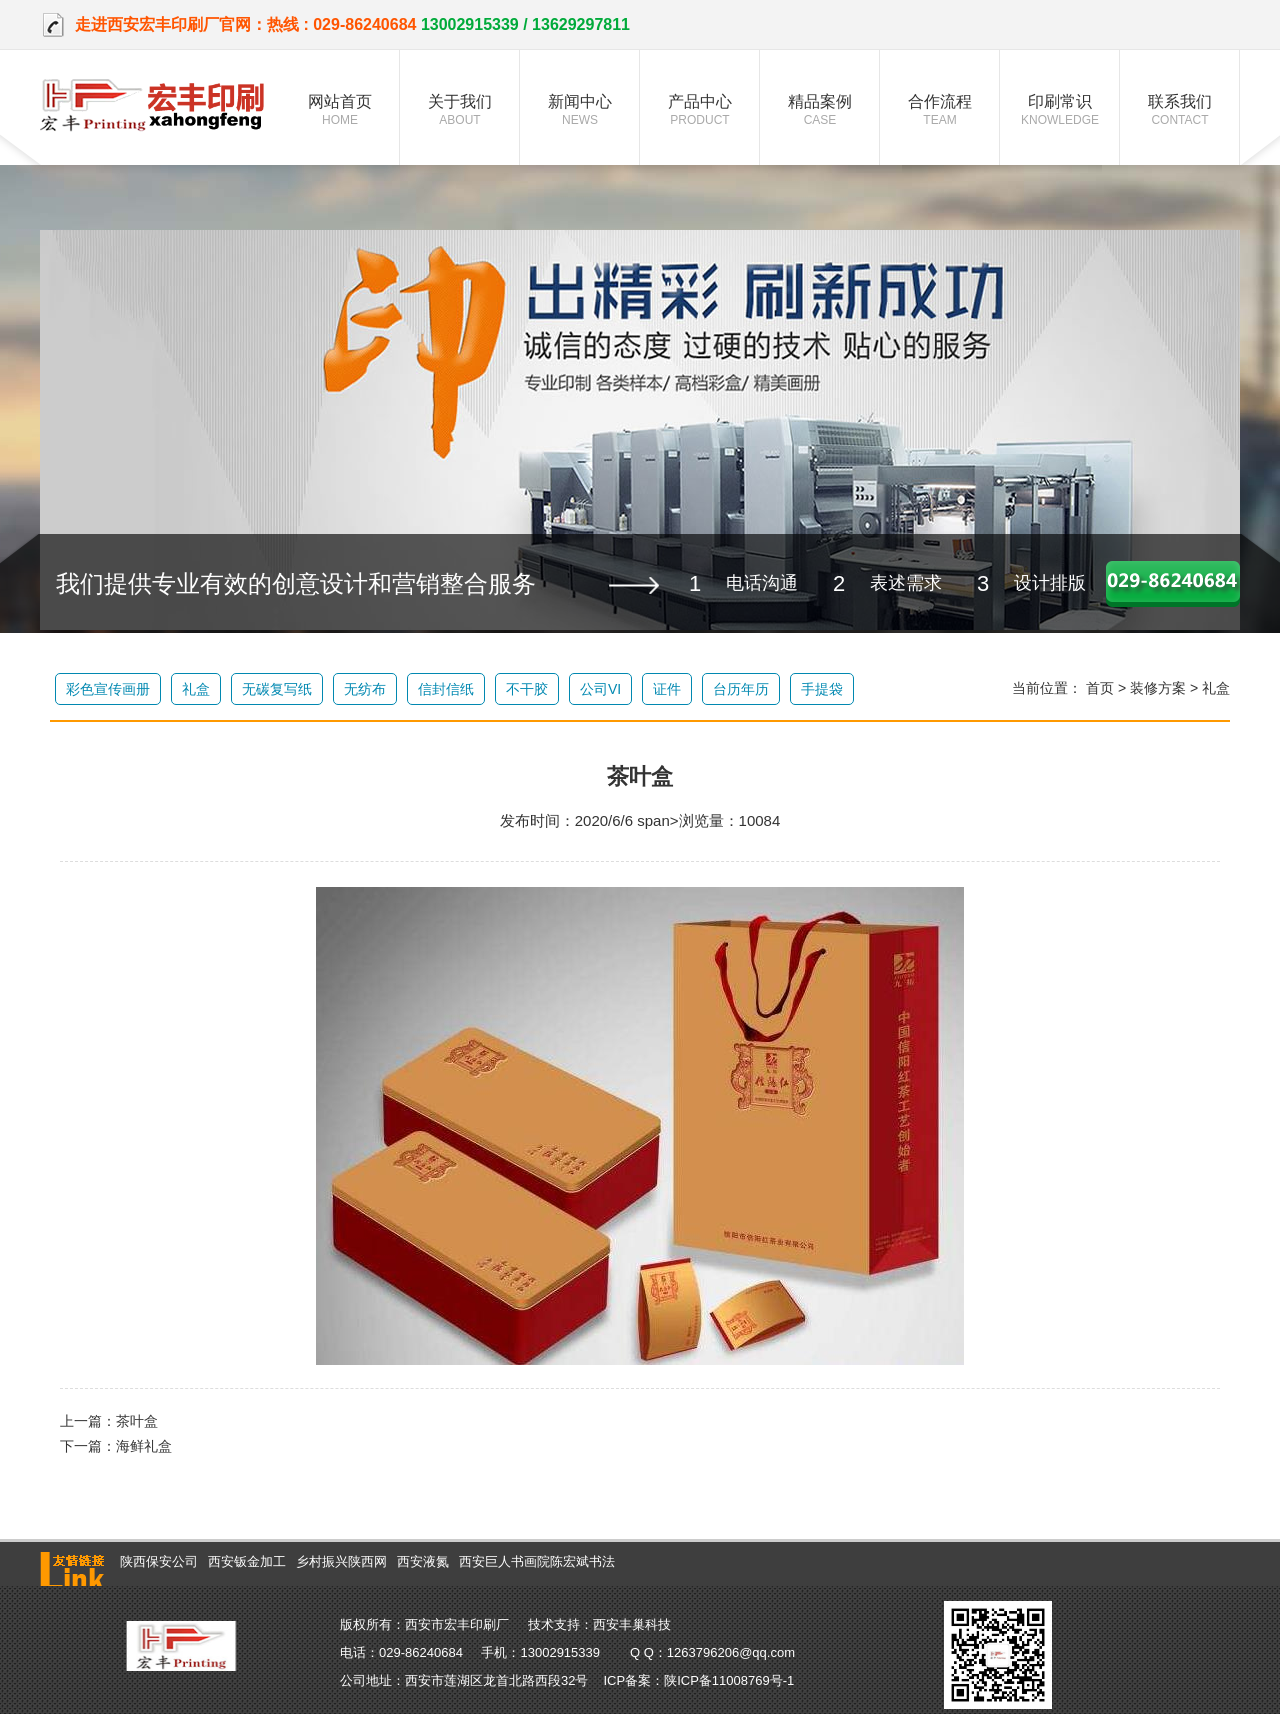  Describe the element at coordinates (940, 110) in the screenshot. I see `合作流程` at that location.